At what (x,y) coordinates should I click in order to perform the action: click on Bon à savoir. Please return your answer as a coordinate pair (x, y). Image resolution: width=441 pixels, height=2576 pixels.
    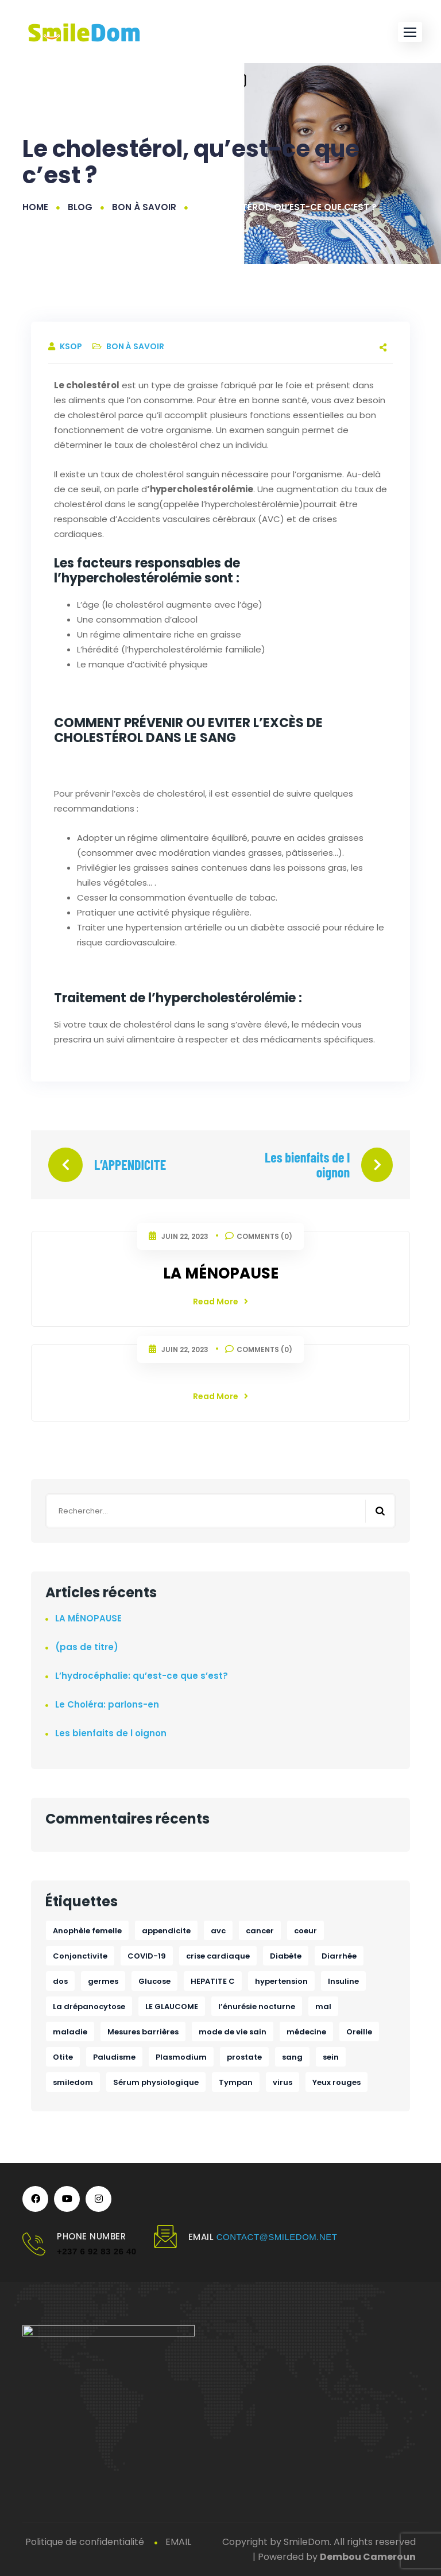
    Looking at the image, I should click on (144, 207).